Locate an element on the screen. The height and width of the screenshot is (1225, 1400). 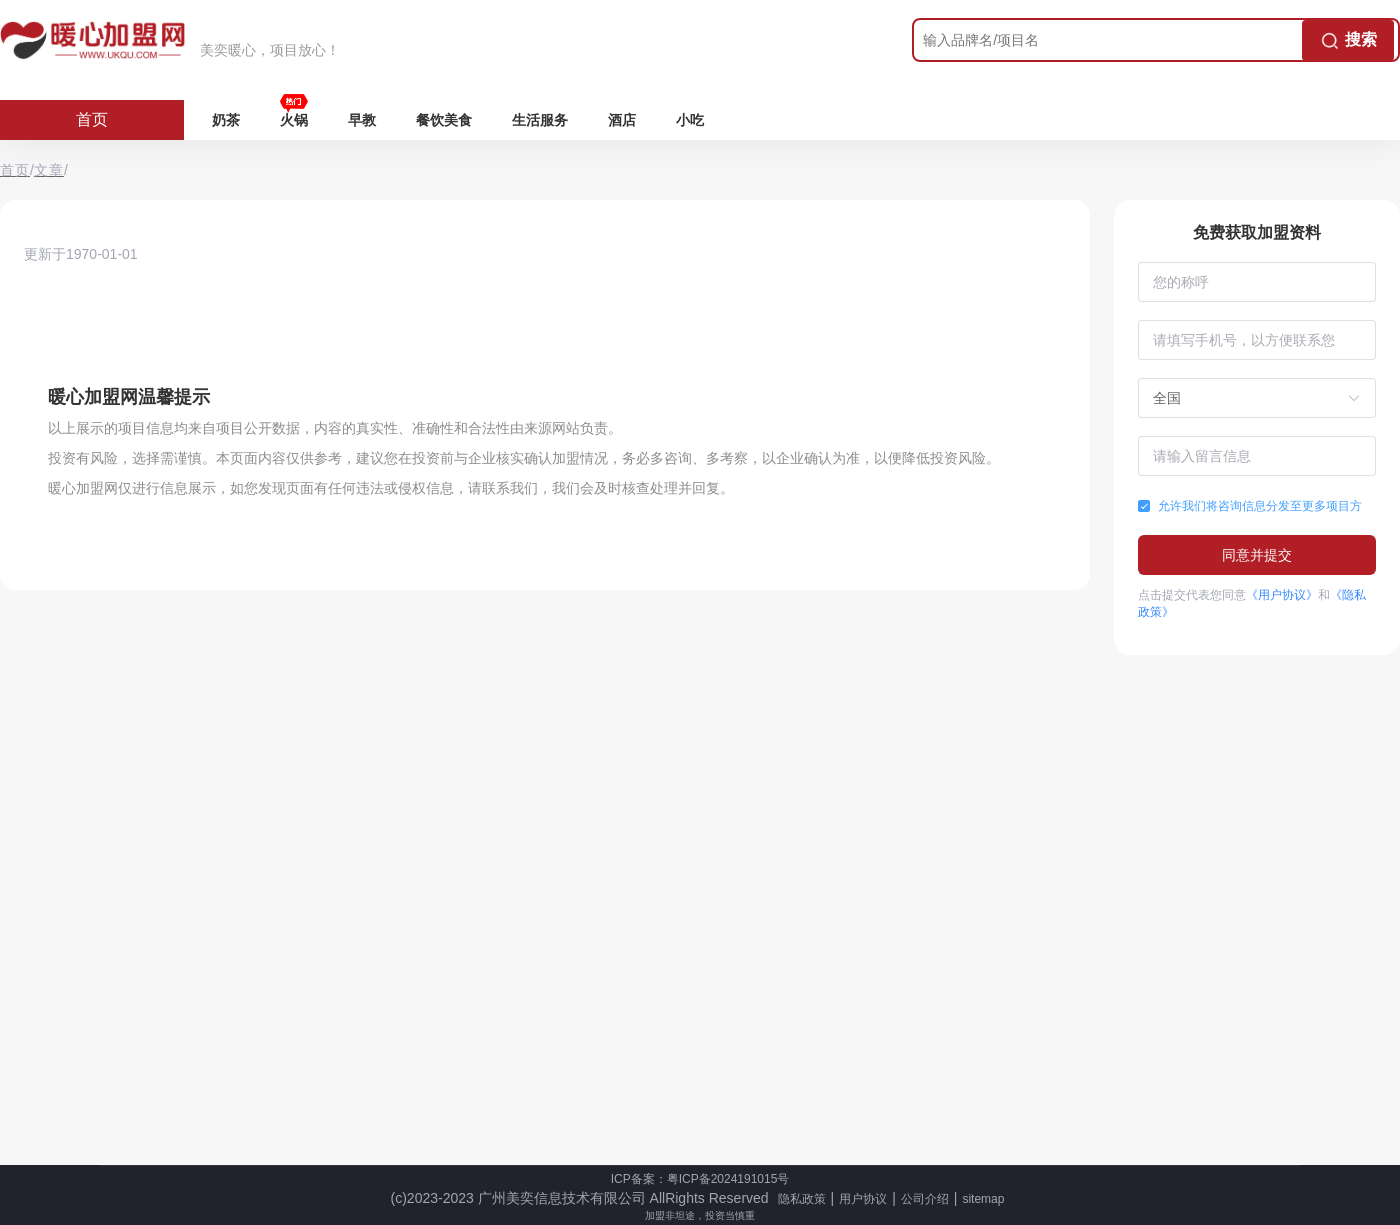
火锅 is located at coordinates (294, 120).